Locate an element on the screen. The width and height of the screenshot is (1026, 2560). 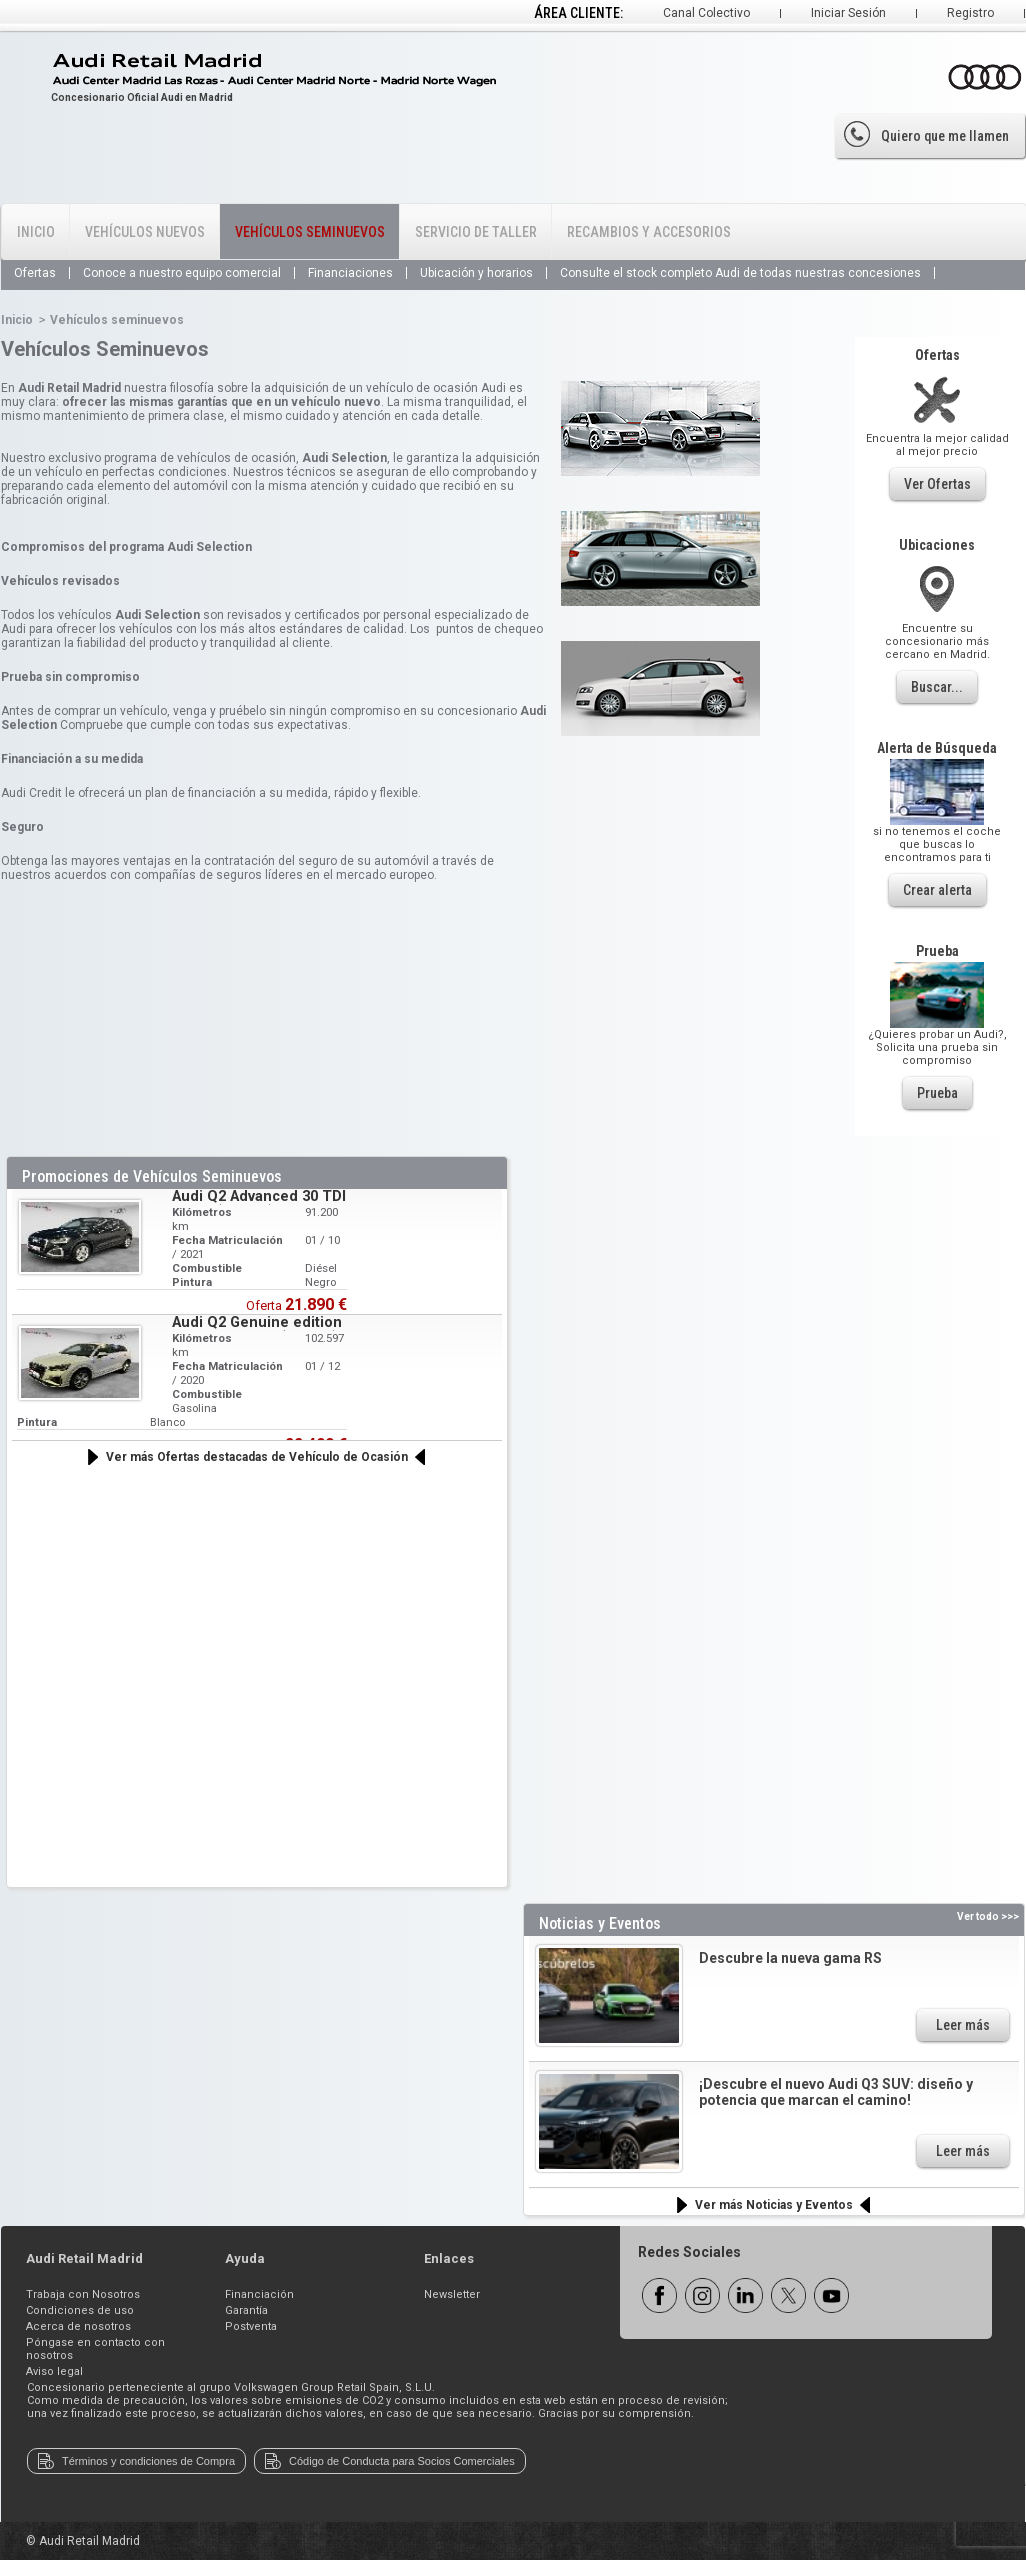
Canal Colectivo is located at coordinates (706, 13).